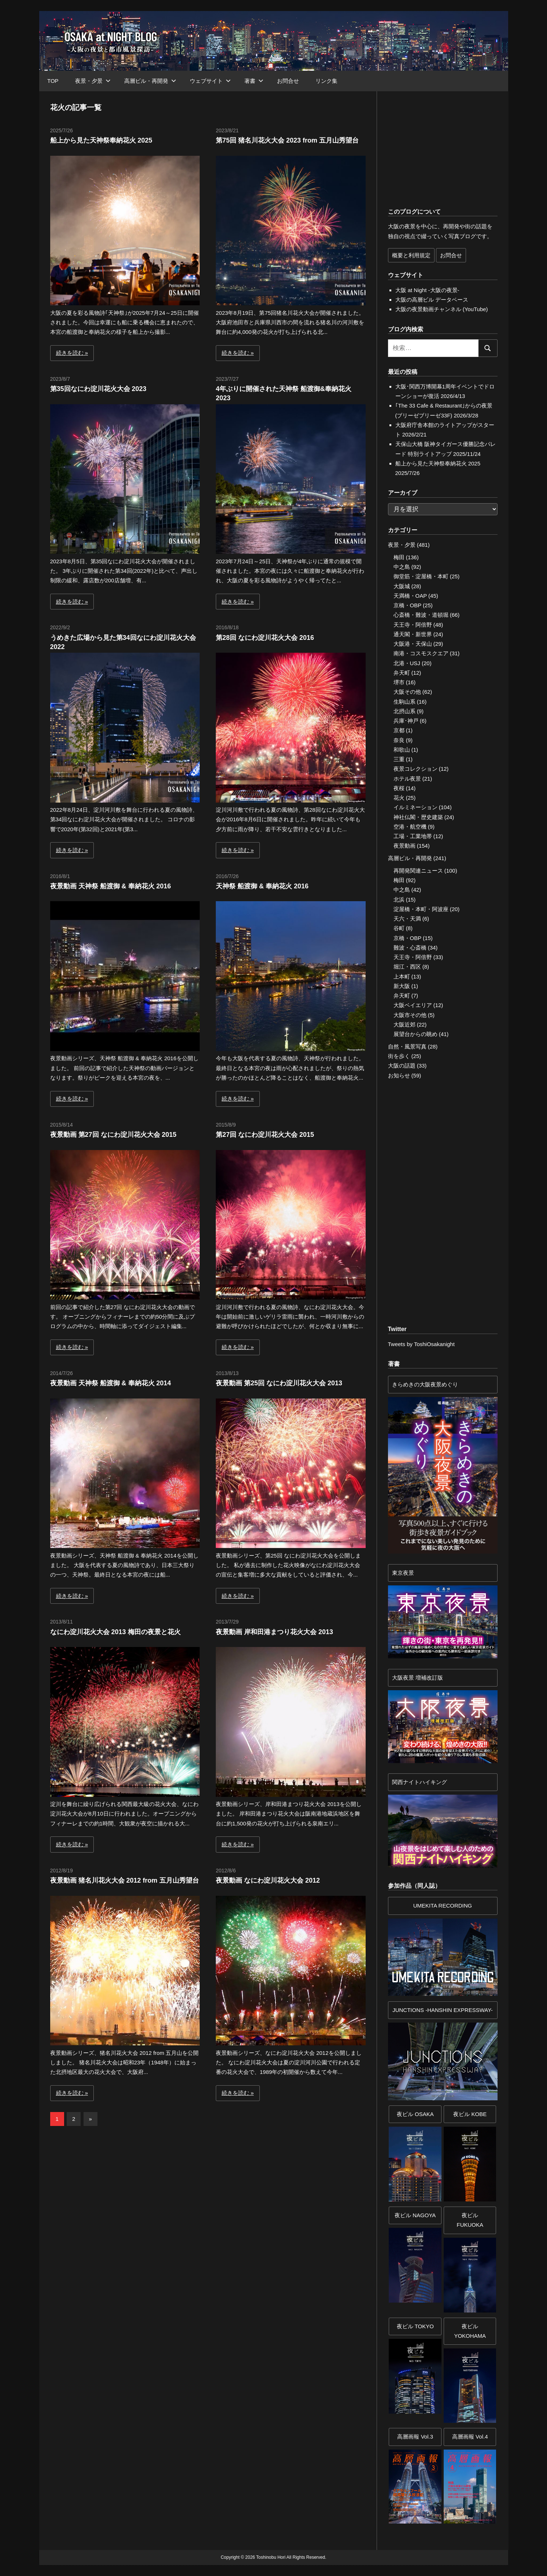 The width and height of the screenshot is (547, 2576). Describe the element at coordinates (401, 1065) in the screenshot. I see `大阪の話題` at that location.